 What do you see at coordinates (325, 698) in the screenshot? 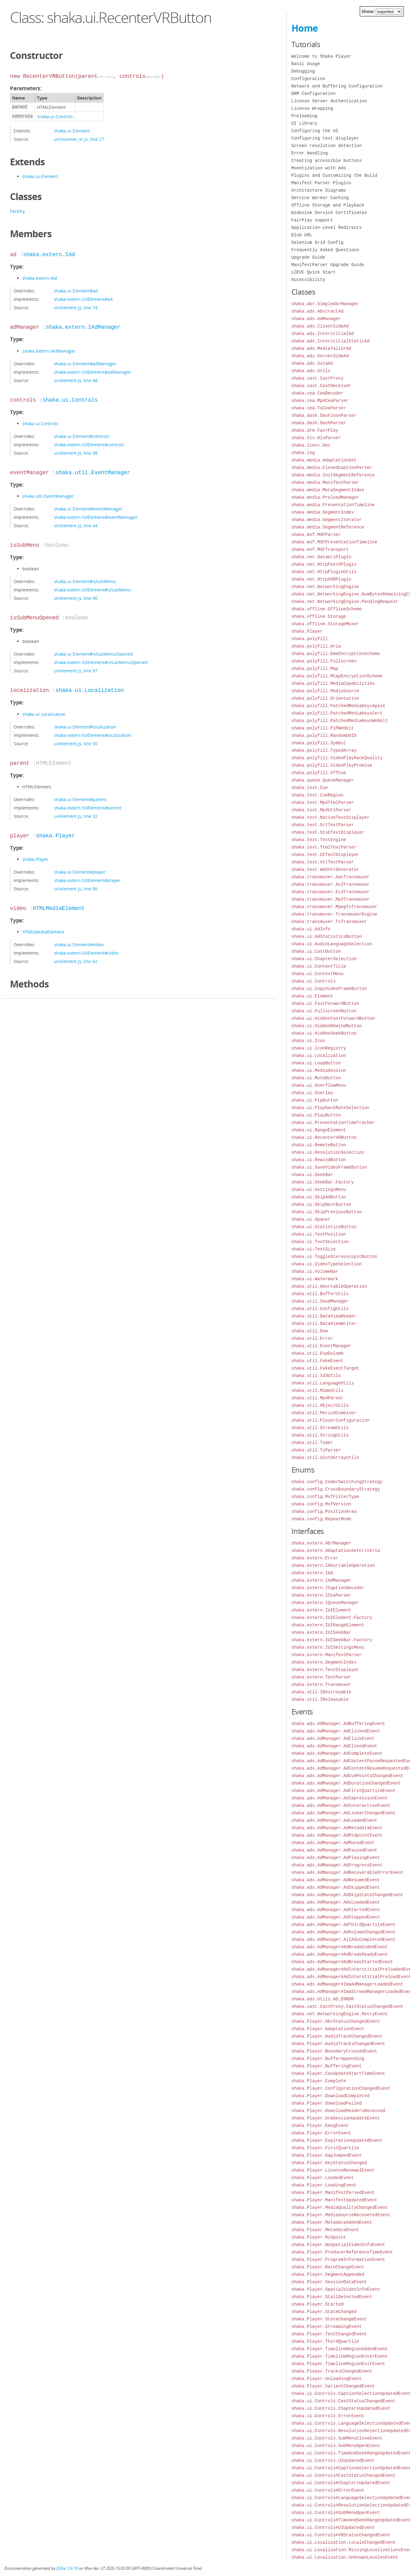
I see `shaka.polyfill.Orientation` at bounding box center [325, 698].